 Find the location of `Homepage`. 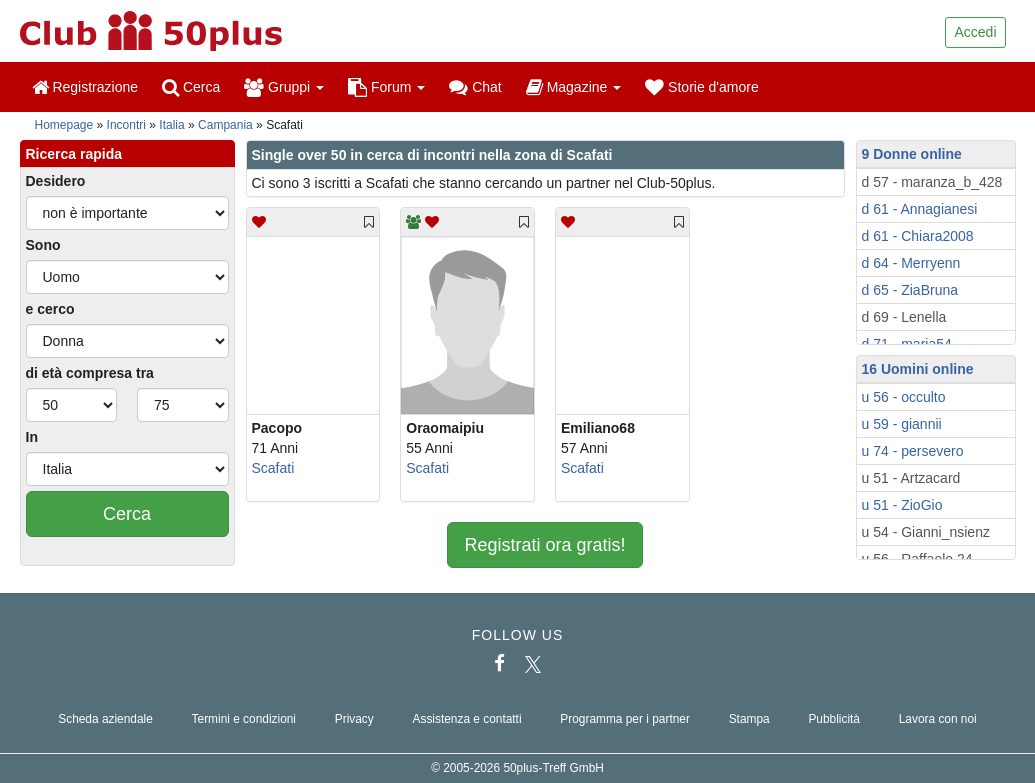

Homepage is located at coordinates (64, 125).